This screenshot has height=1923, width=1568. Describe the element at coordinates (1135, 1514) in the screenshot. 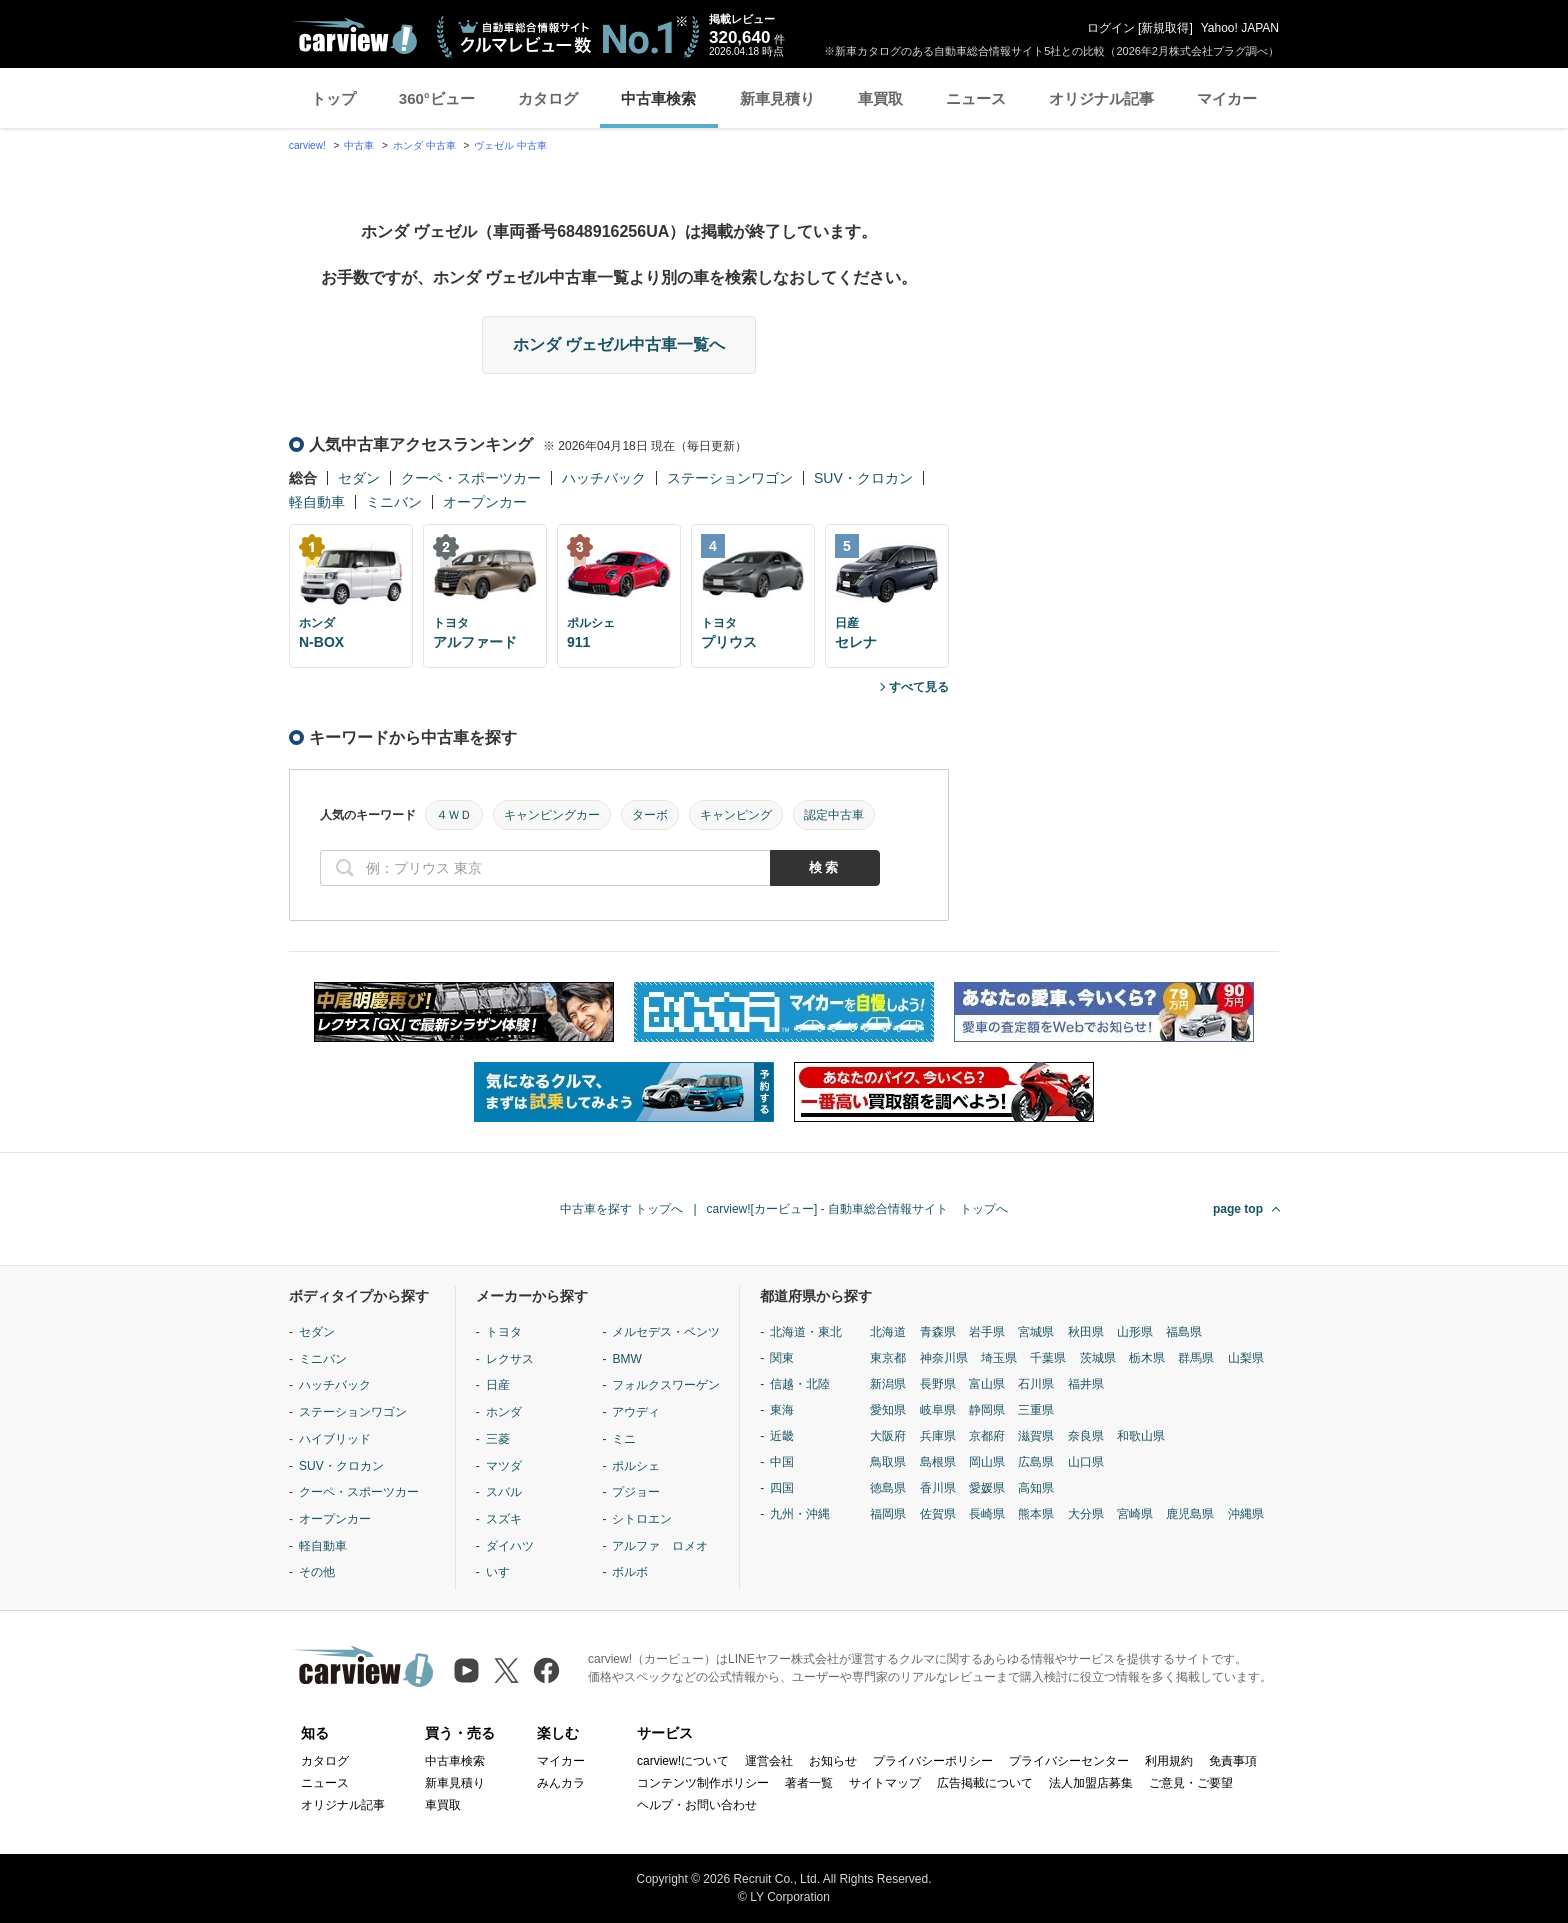

I see `宮崎県` at that location.